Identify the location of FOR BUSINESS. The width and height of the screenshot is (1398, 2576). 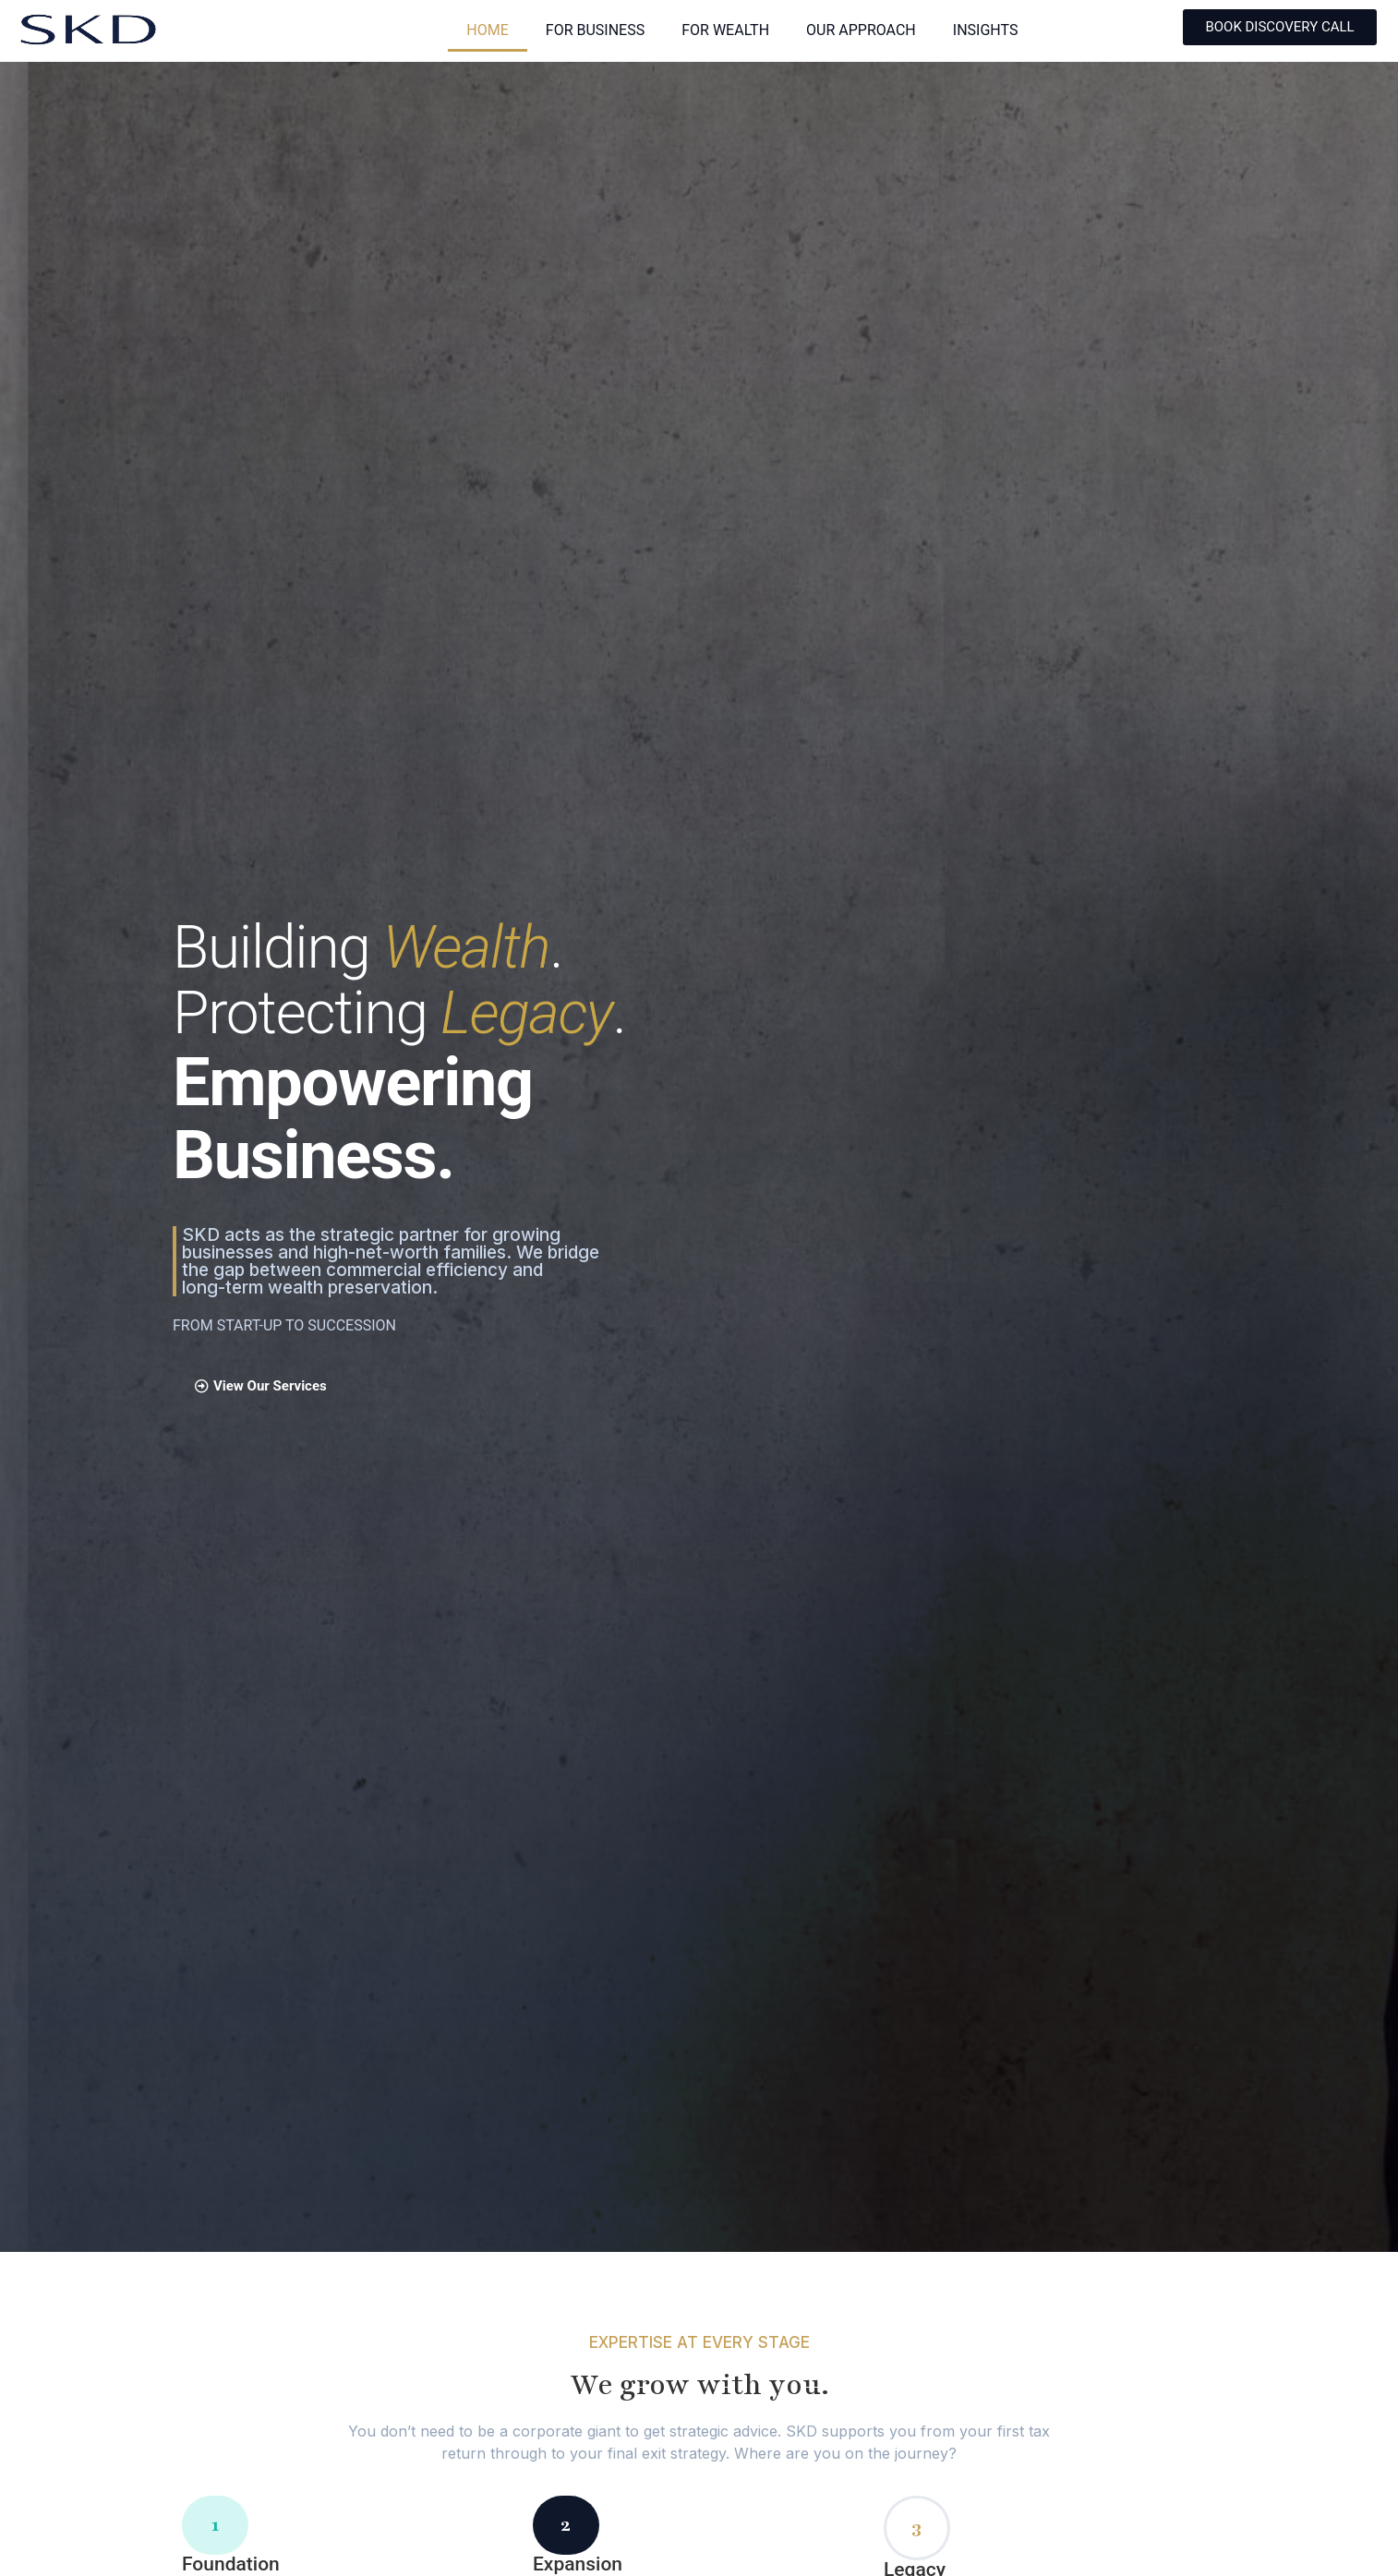
(595, 30).